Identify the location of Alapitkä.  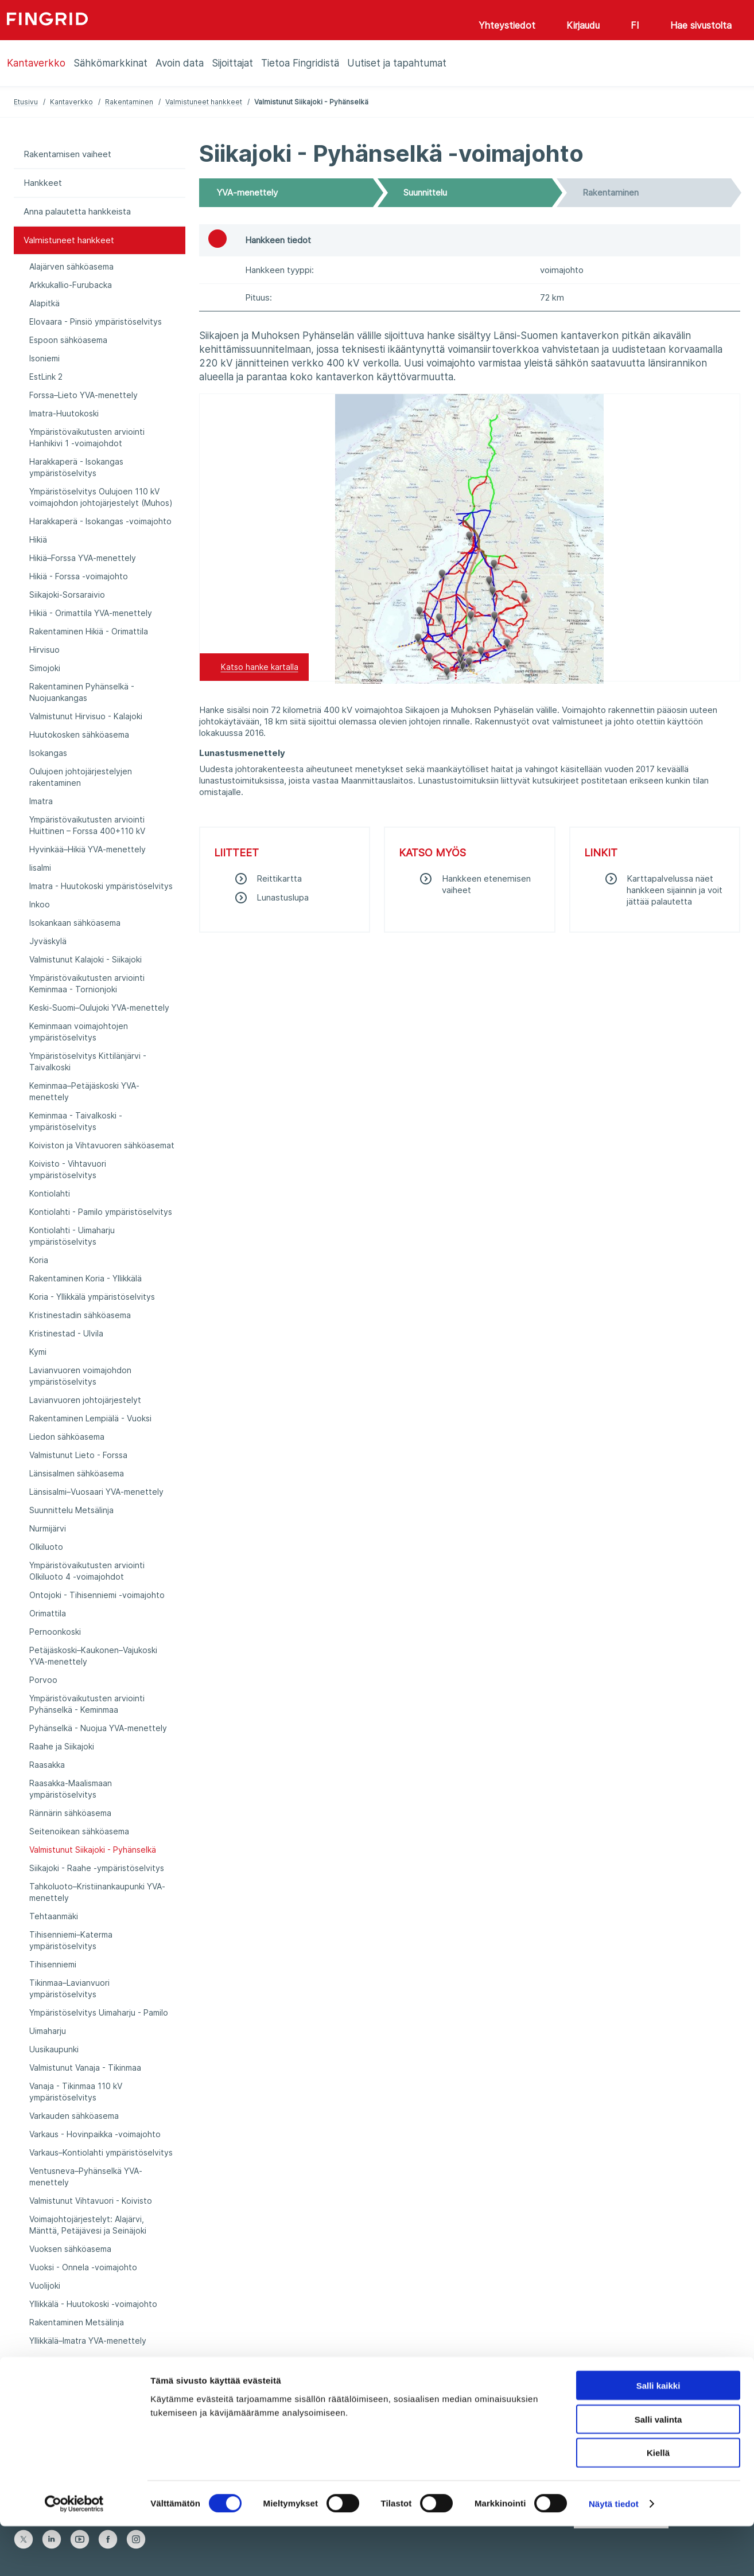
(44, 303).